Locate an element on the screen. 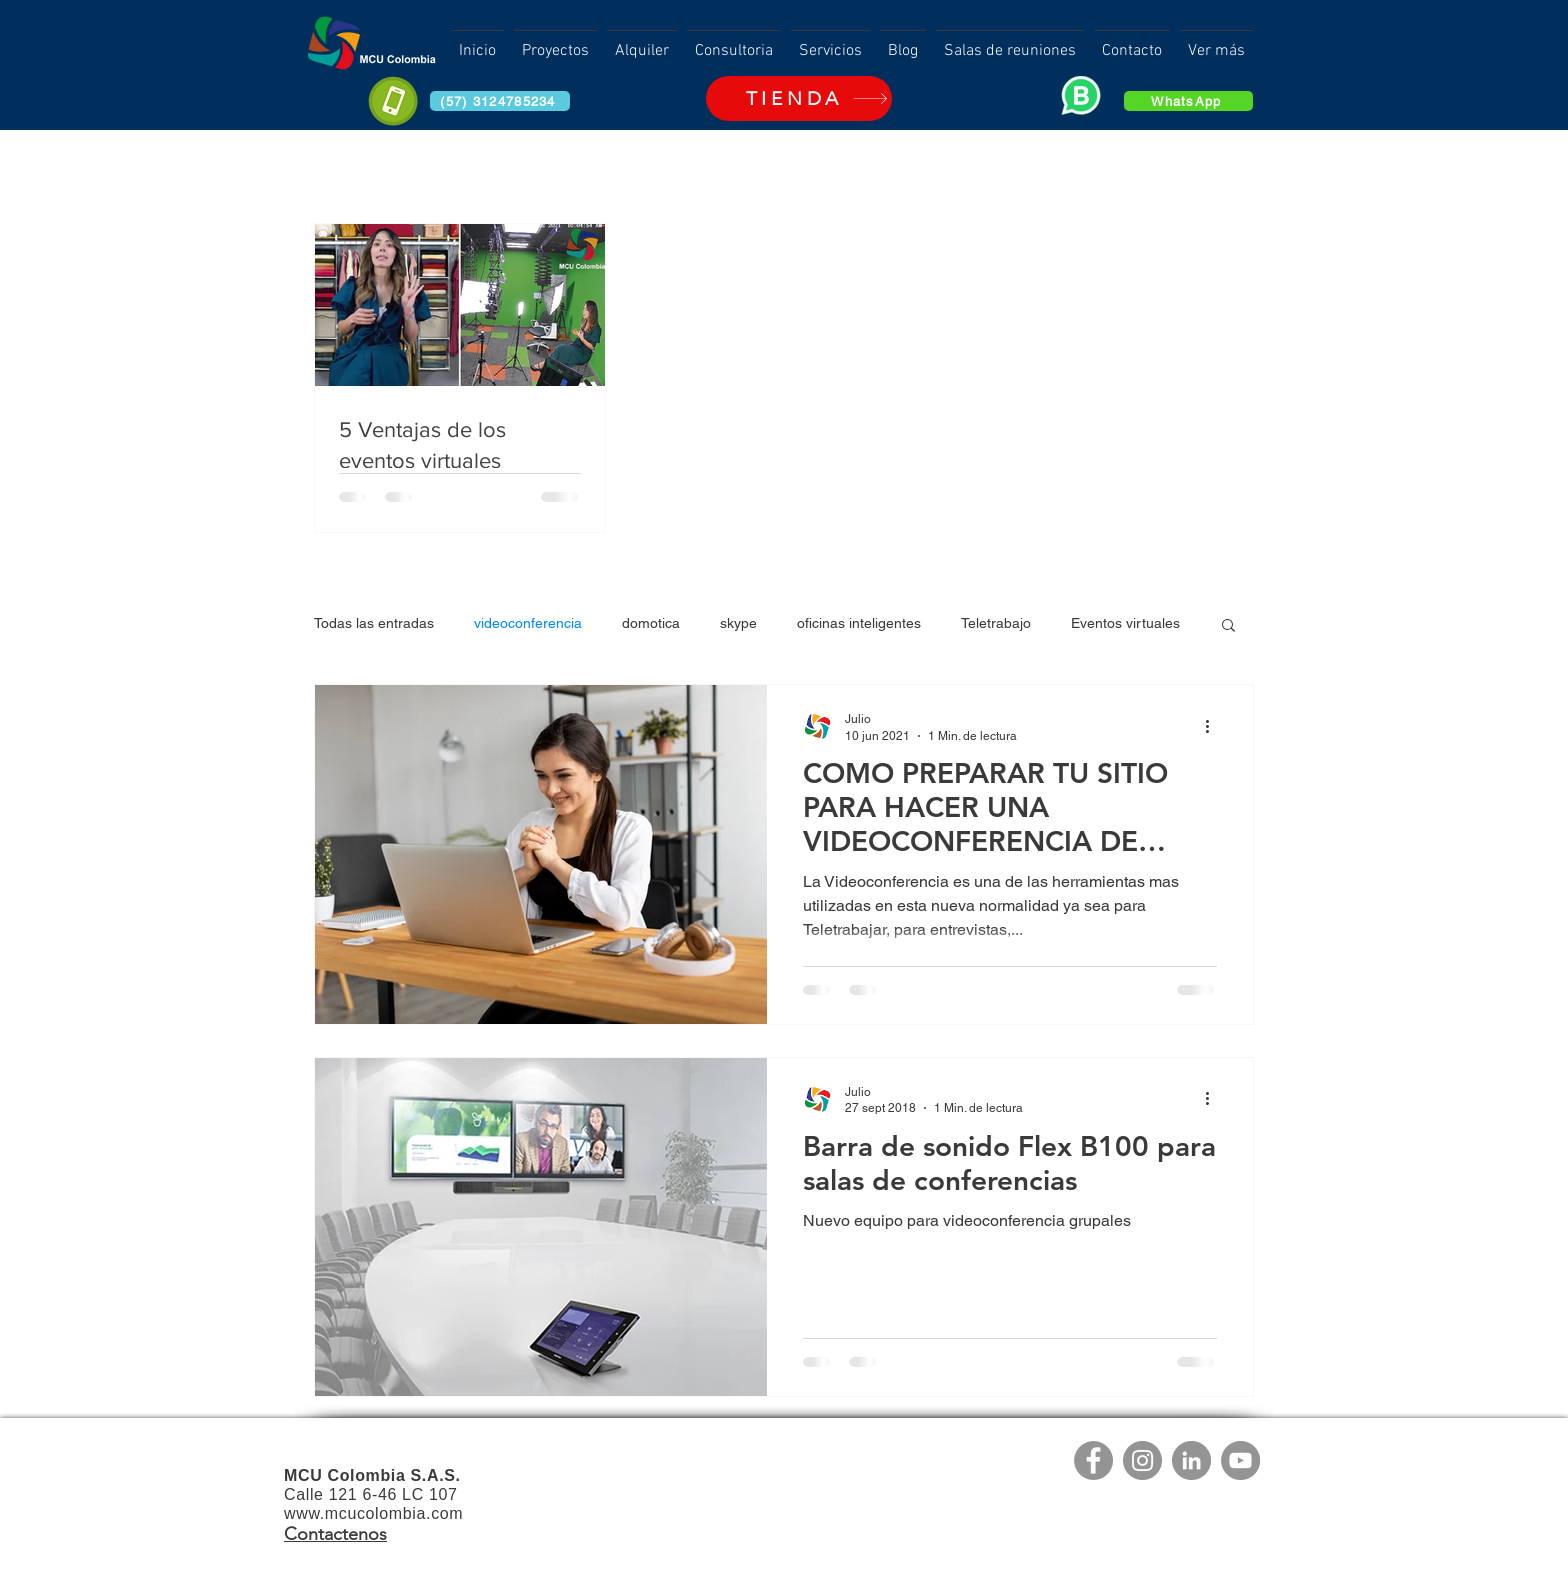 The height and width of the screenshot is (1579, 1568). videoconferencia is located at coordinates (528, 623).